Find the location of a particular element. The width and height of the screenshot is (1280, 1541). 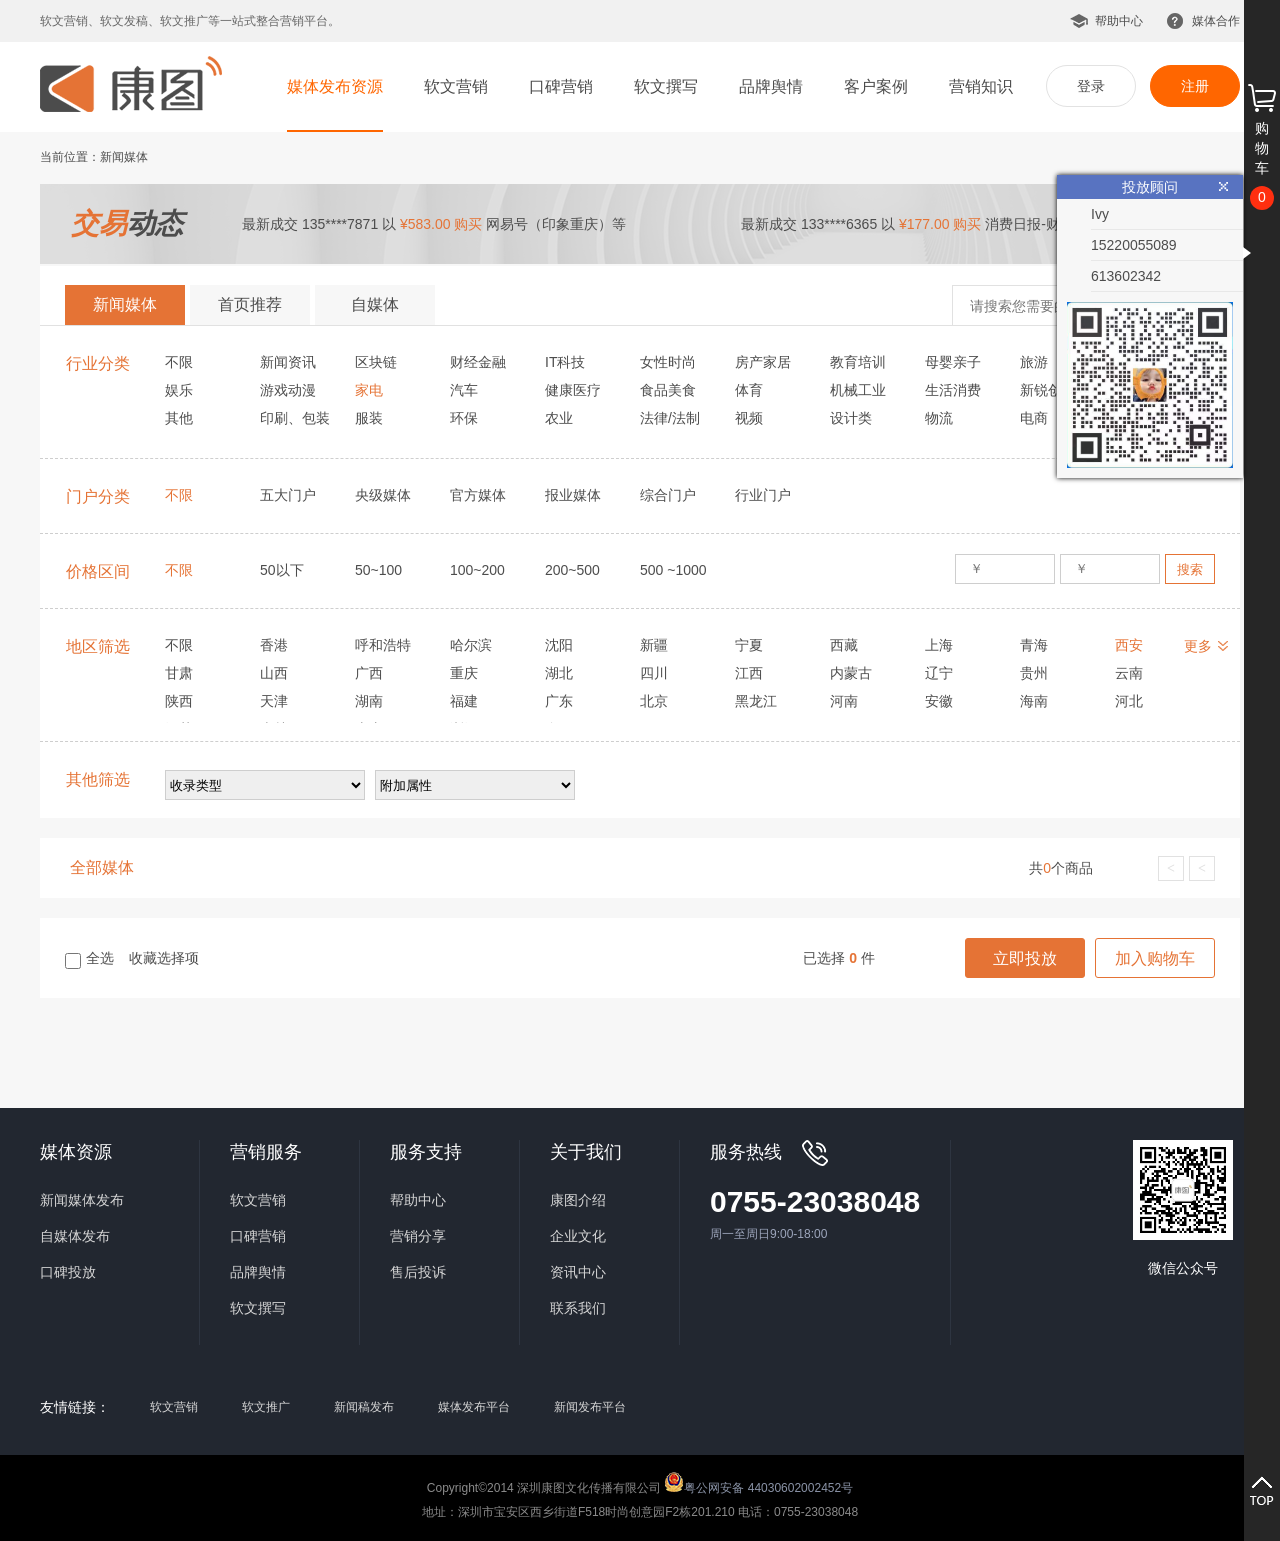

品牌舆情 is located at coordinates (771, 86).